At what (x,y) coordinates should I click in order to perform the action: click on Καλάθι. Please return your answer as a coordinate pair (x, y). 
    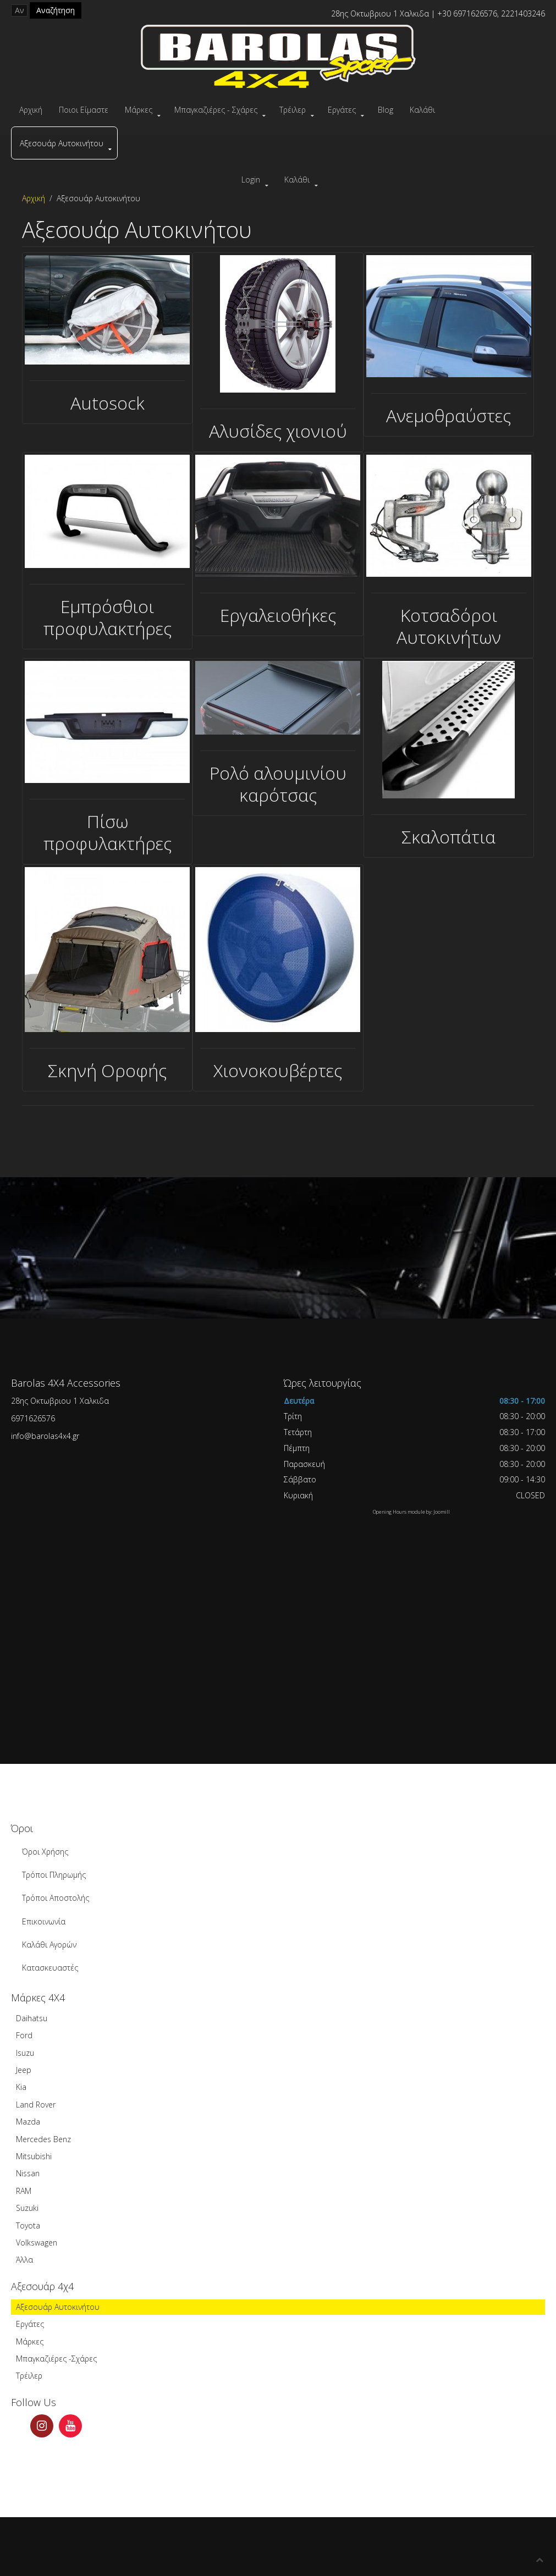
    Looking at the image, I should click on (422, 109).